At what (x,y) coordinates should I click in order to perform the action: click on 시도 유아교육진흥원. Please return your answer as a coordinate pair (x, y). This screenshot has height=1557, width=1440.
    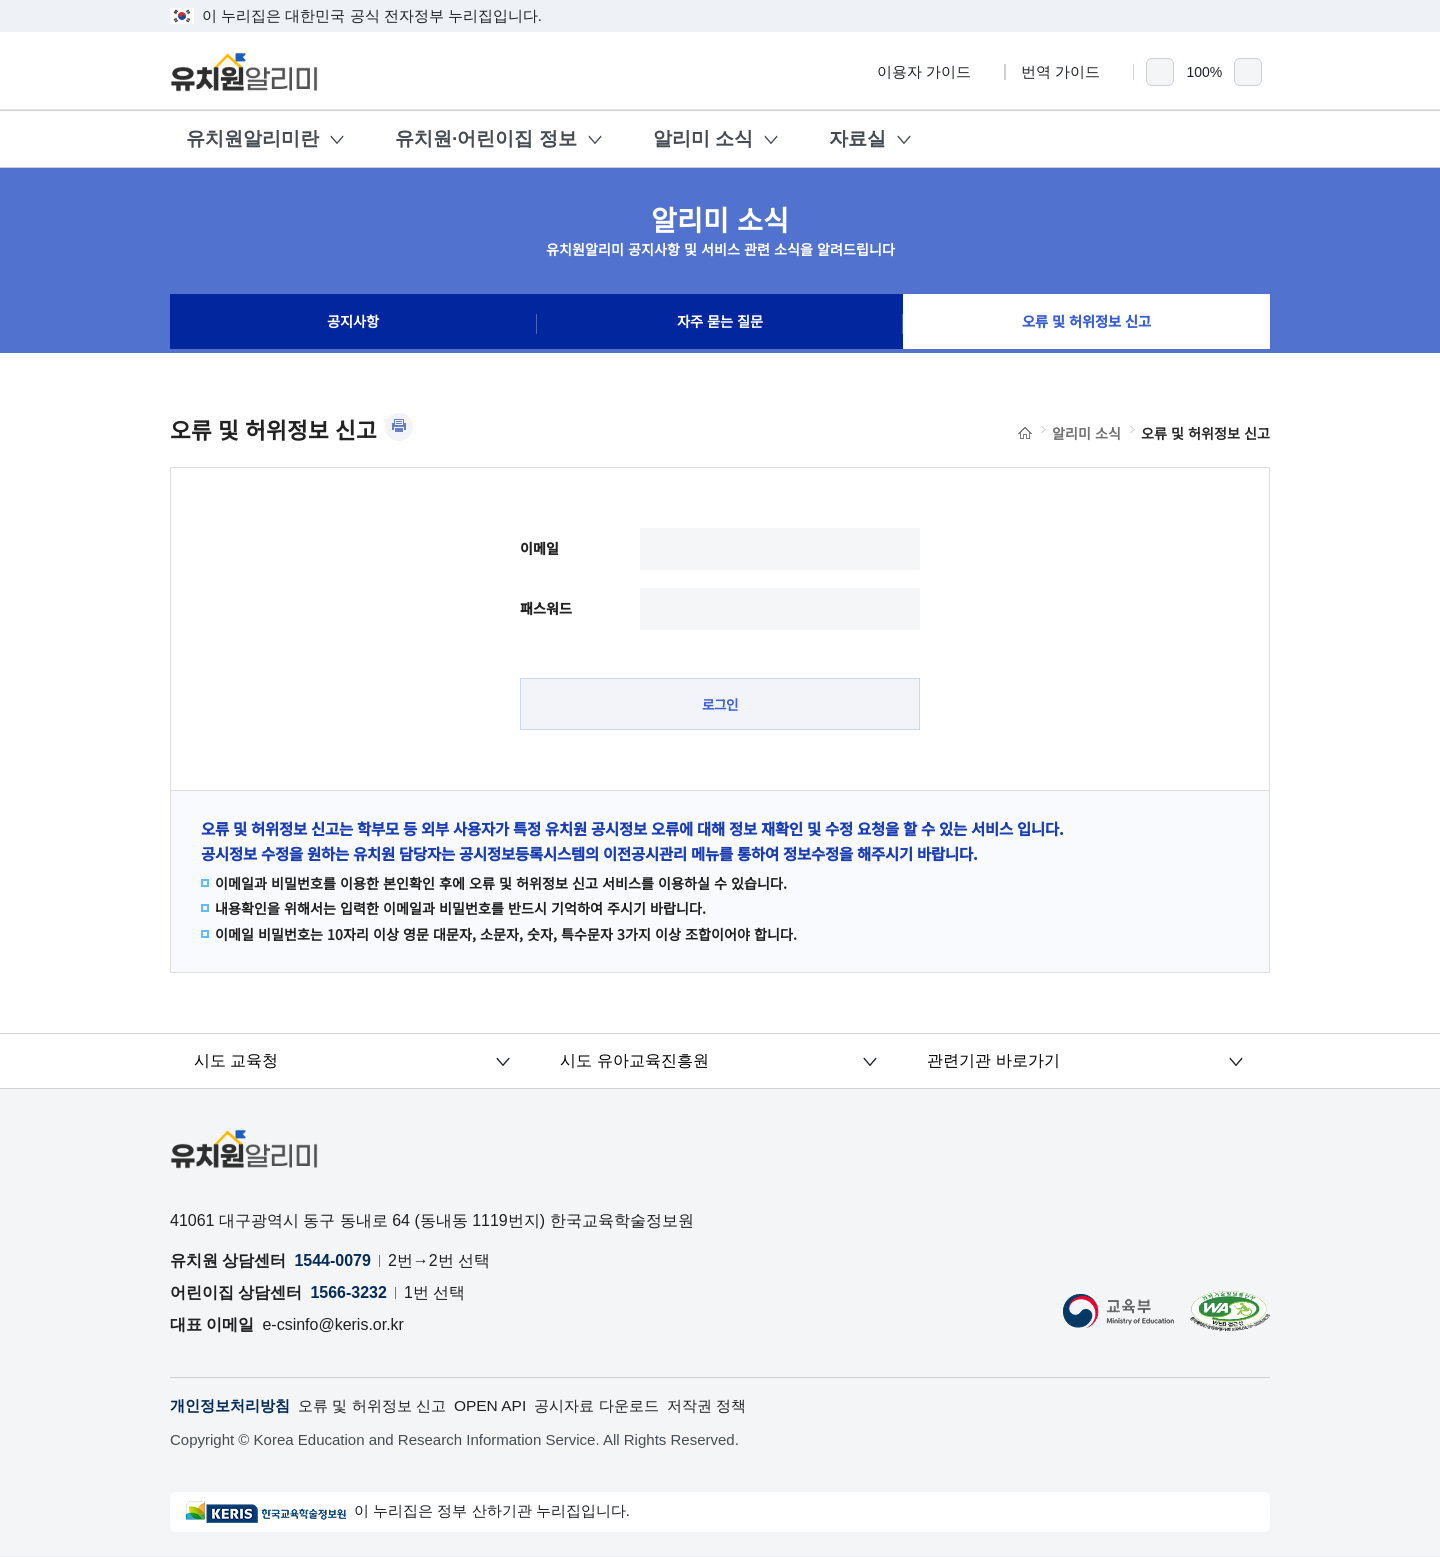
    Looking at the image, I should click on (635, 1061).